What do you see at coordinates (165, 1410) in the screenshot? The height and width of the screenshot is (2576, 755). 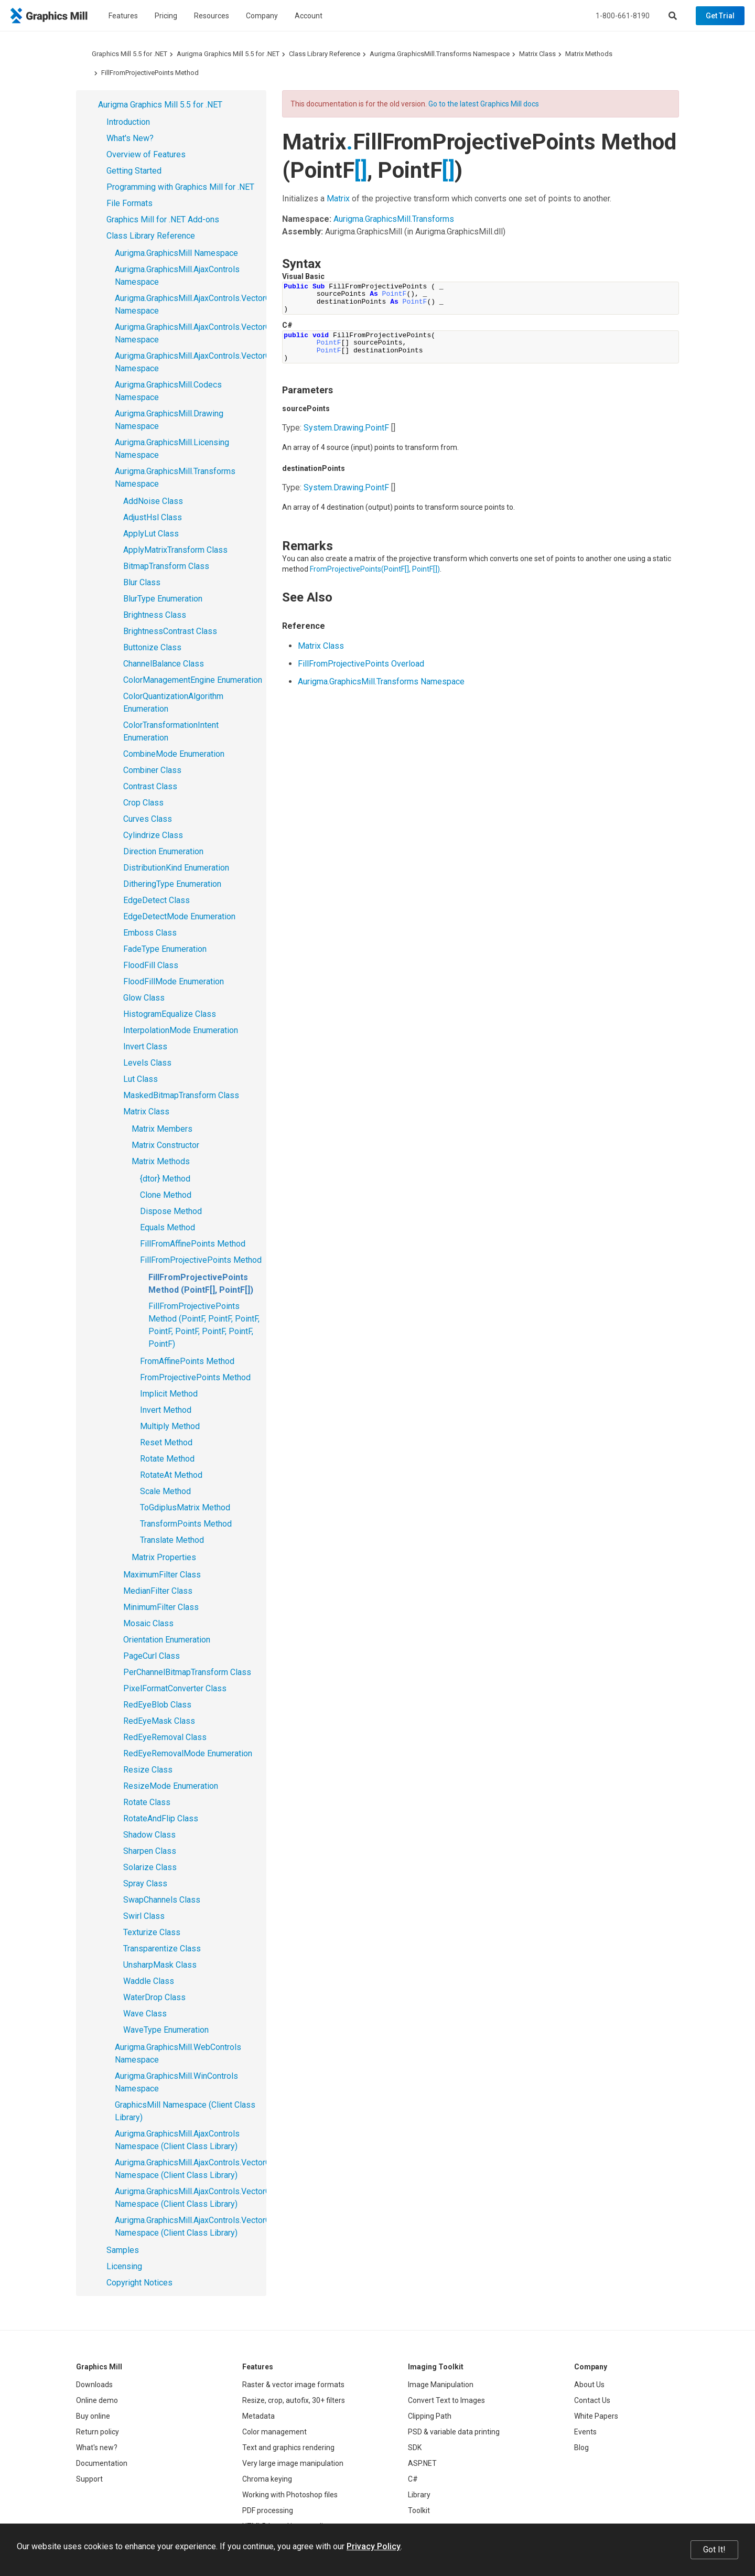 I see `Invert Method` at bounding box center [165, 1410].